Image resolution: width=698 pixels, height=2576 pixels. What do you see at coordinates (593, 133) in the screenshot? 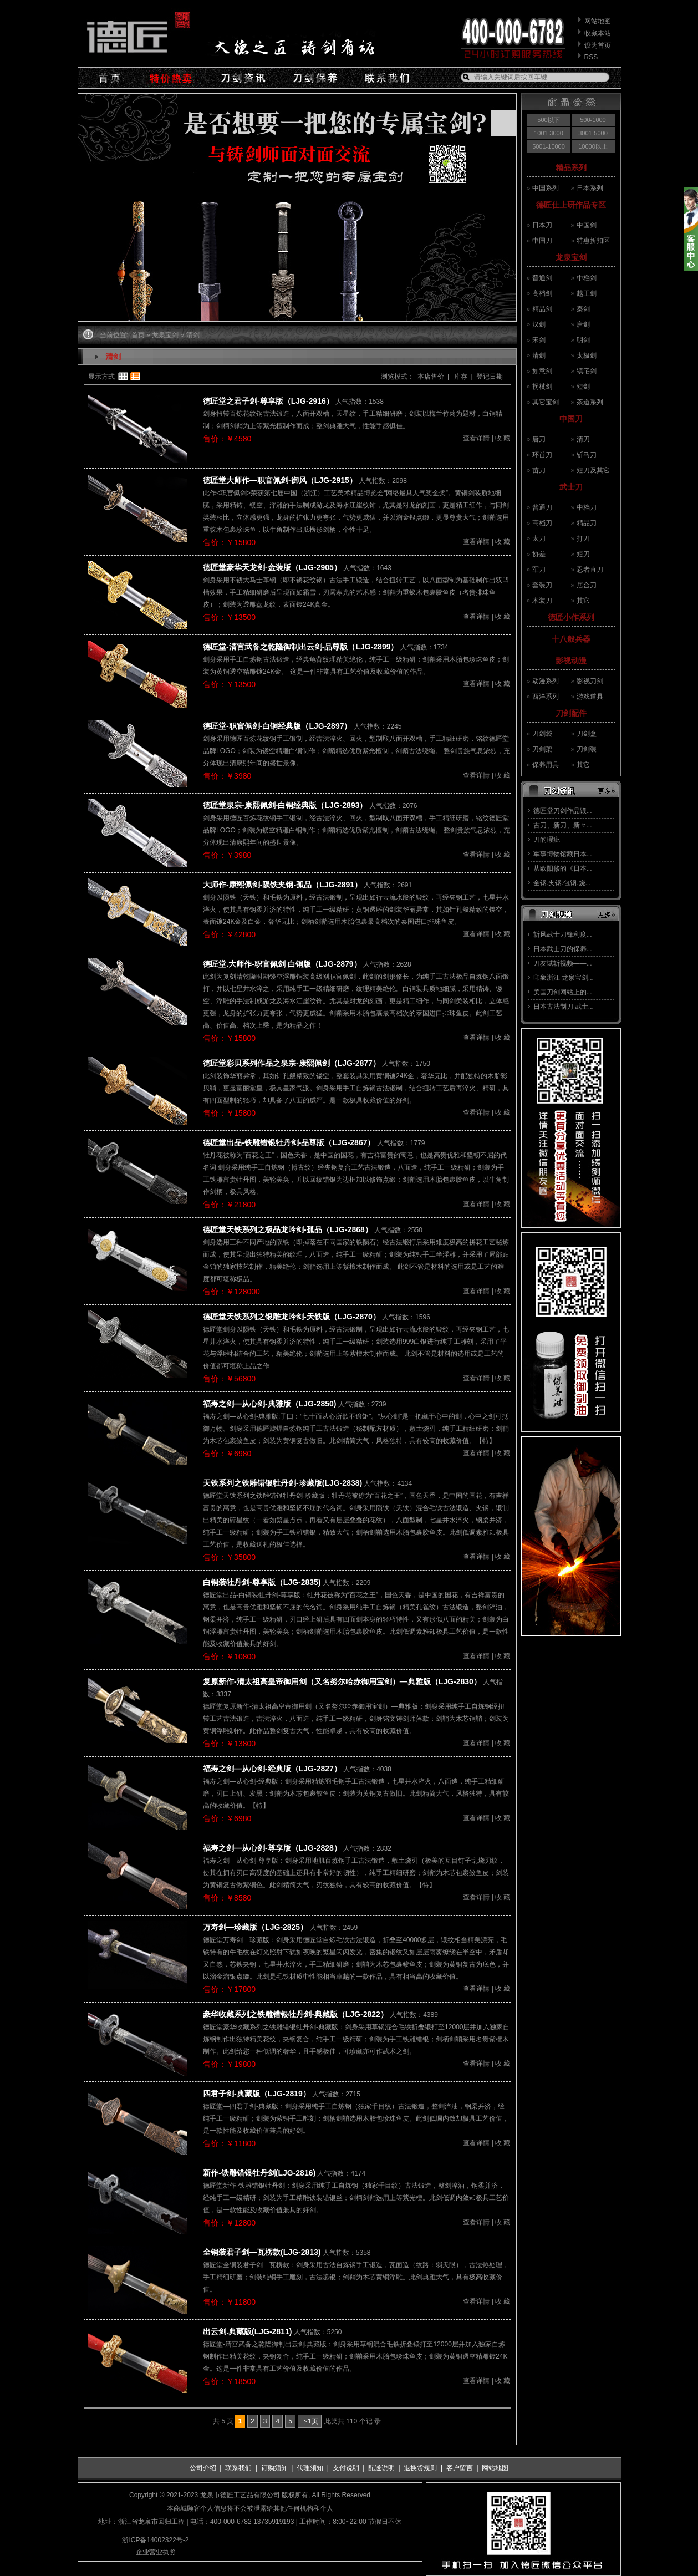
I see `3001-5000` at bounding box center [593, 133].